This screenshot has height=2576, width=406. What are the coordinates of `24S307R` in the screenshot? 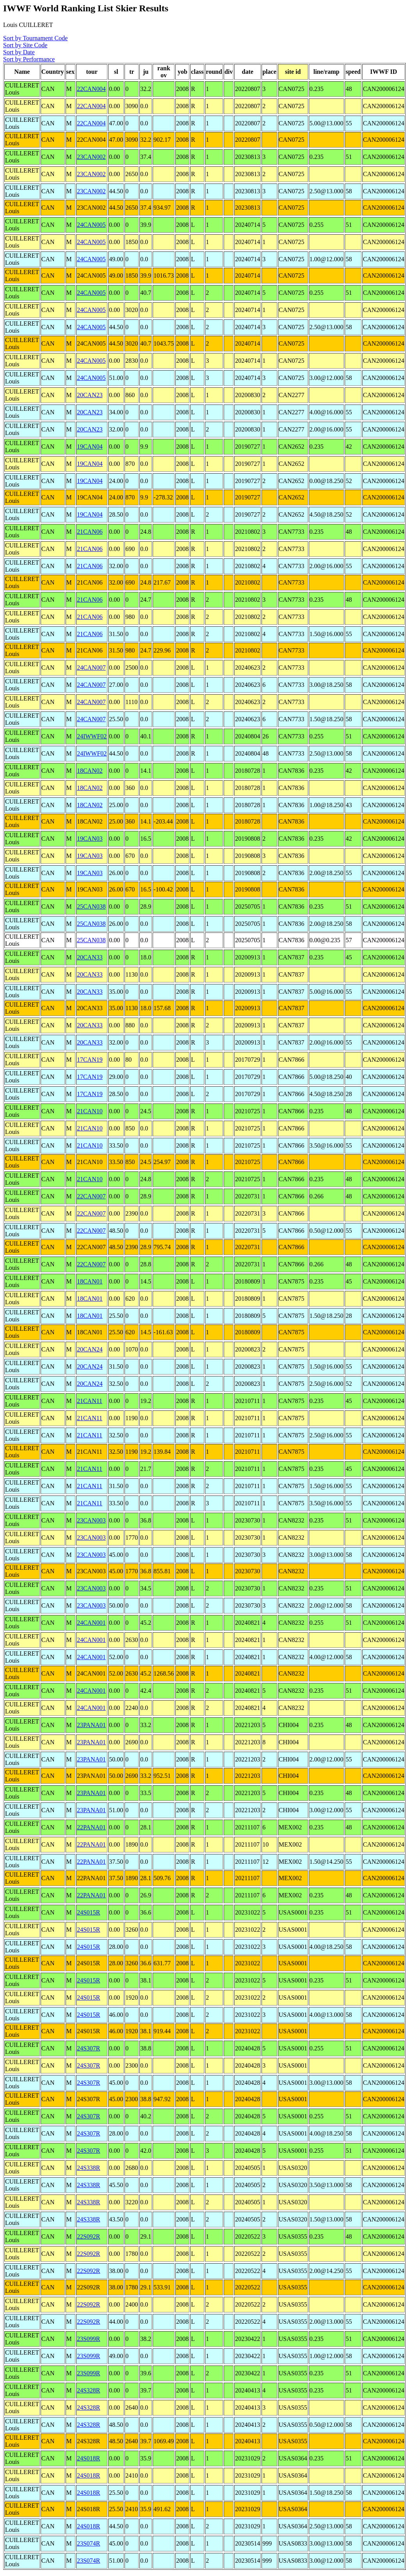 It's located at (88, 2048).